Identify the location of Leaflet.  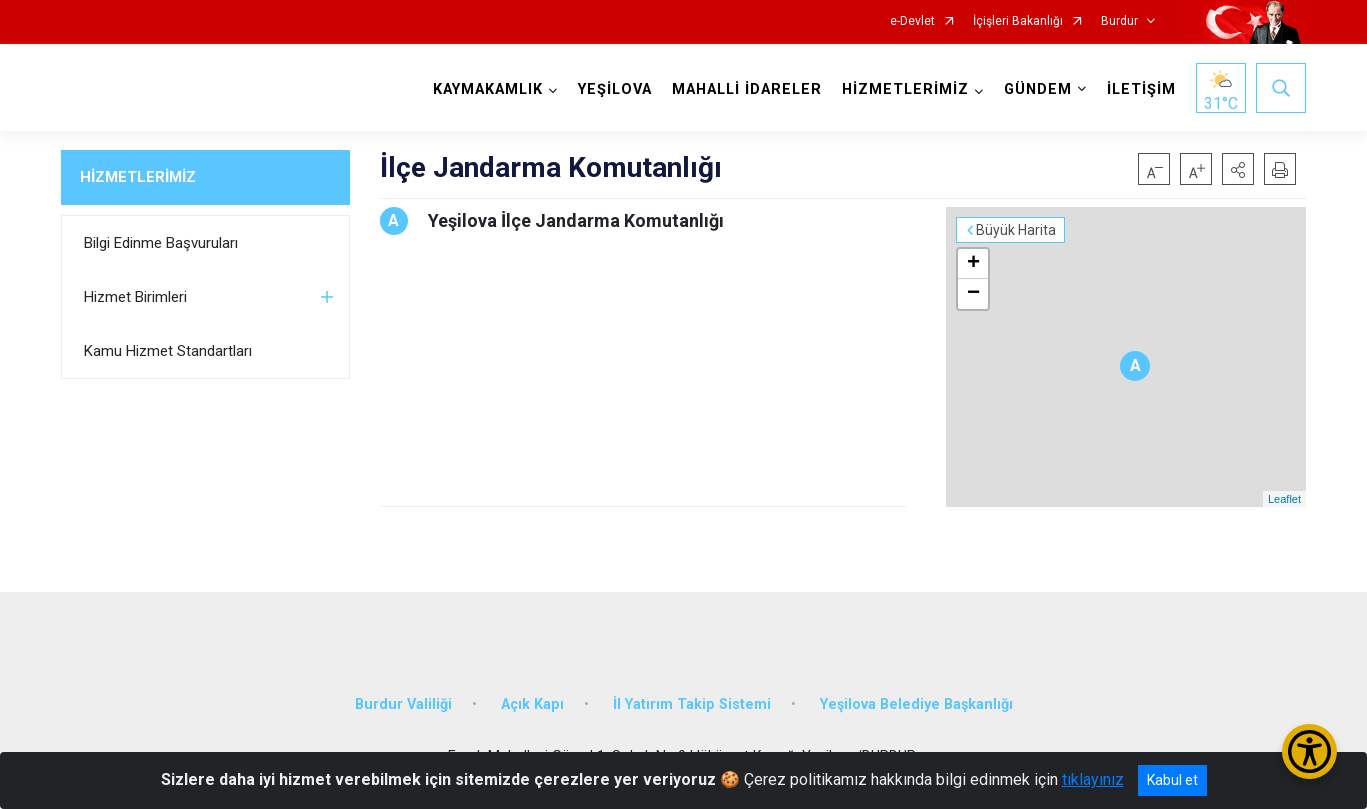
(1284, 499).